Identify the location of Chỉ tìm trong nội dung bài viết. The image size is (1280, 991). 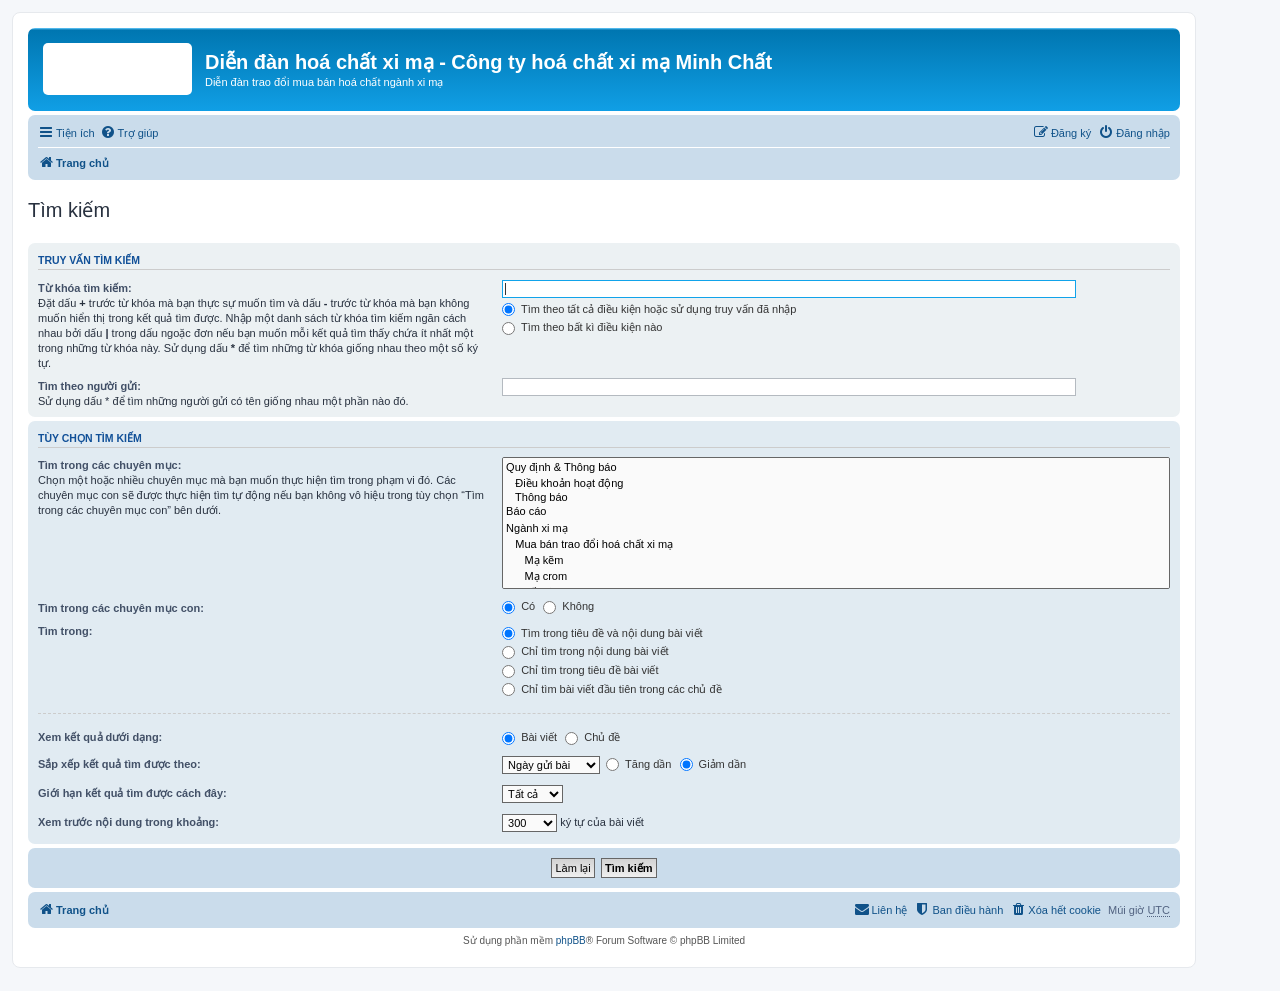
(585, 651).